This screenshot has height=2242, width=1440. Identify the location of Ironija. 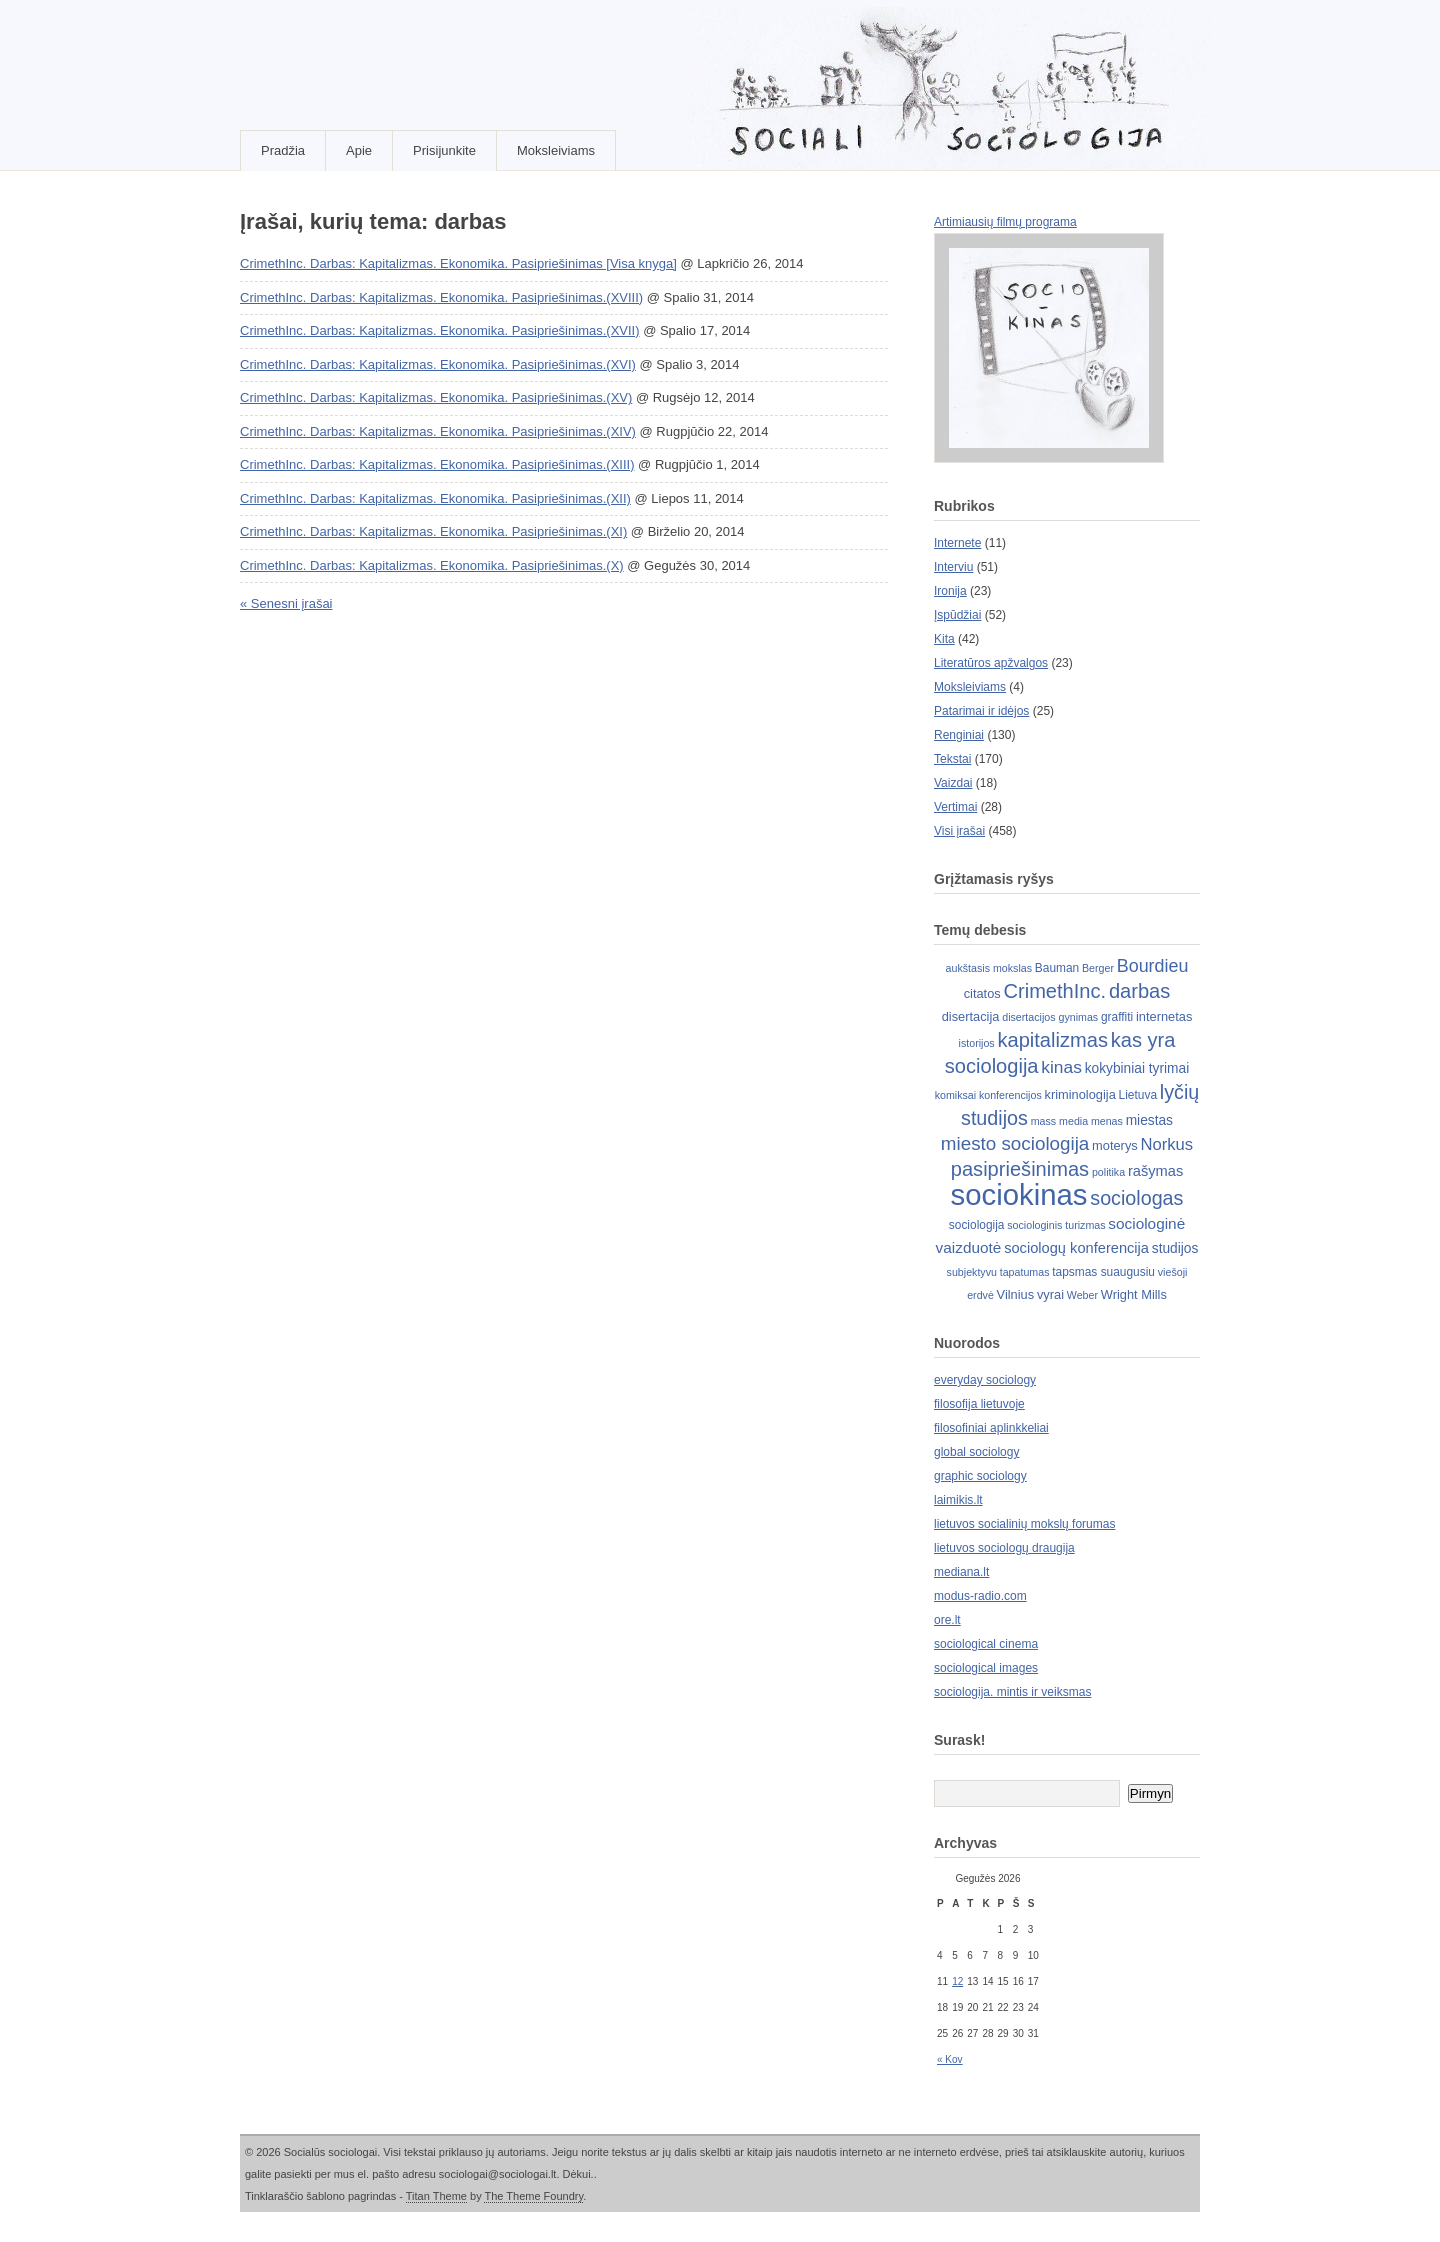
(950, 591).